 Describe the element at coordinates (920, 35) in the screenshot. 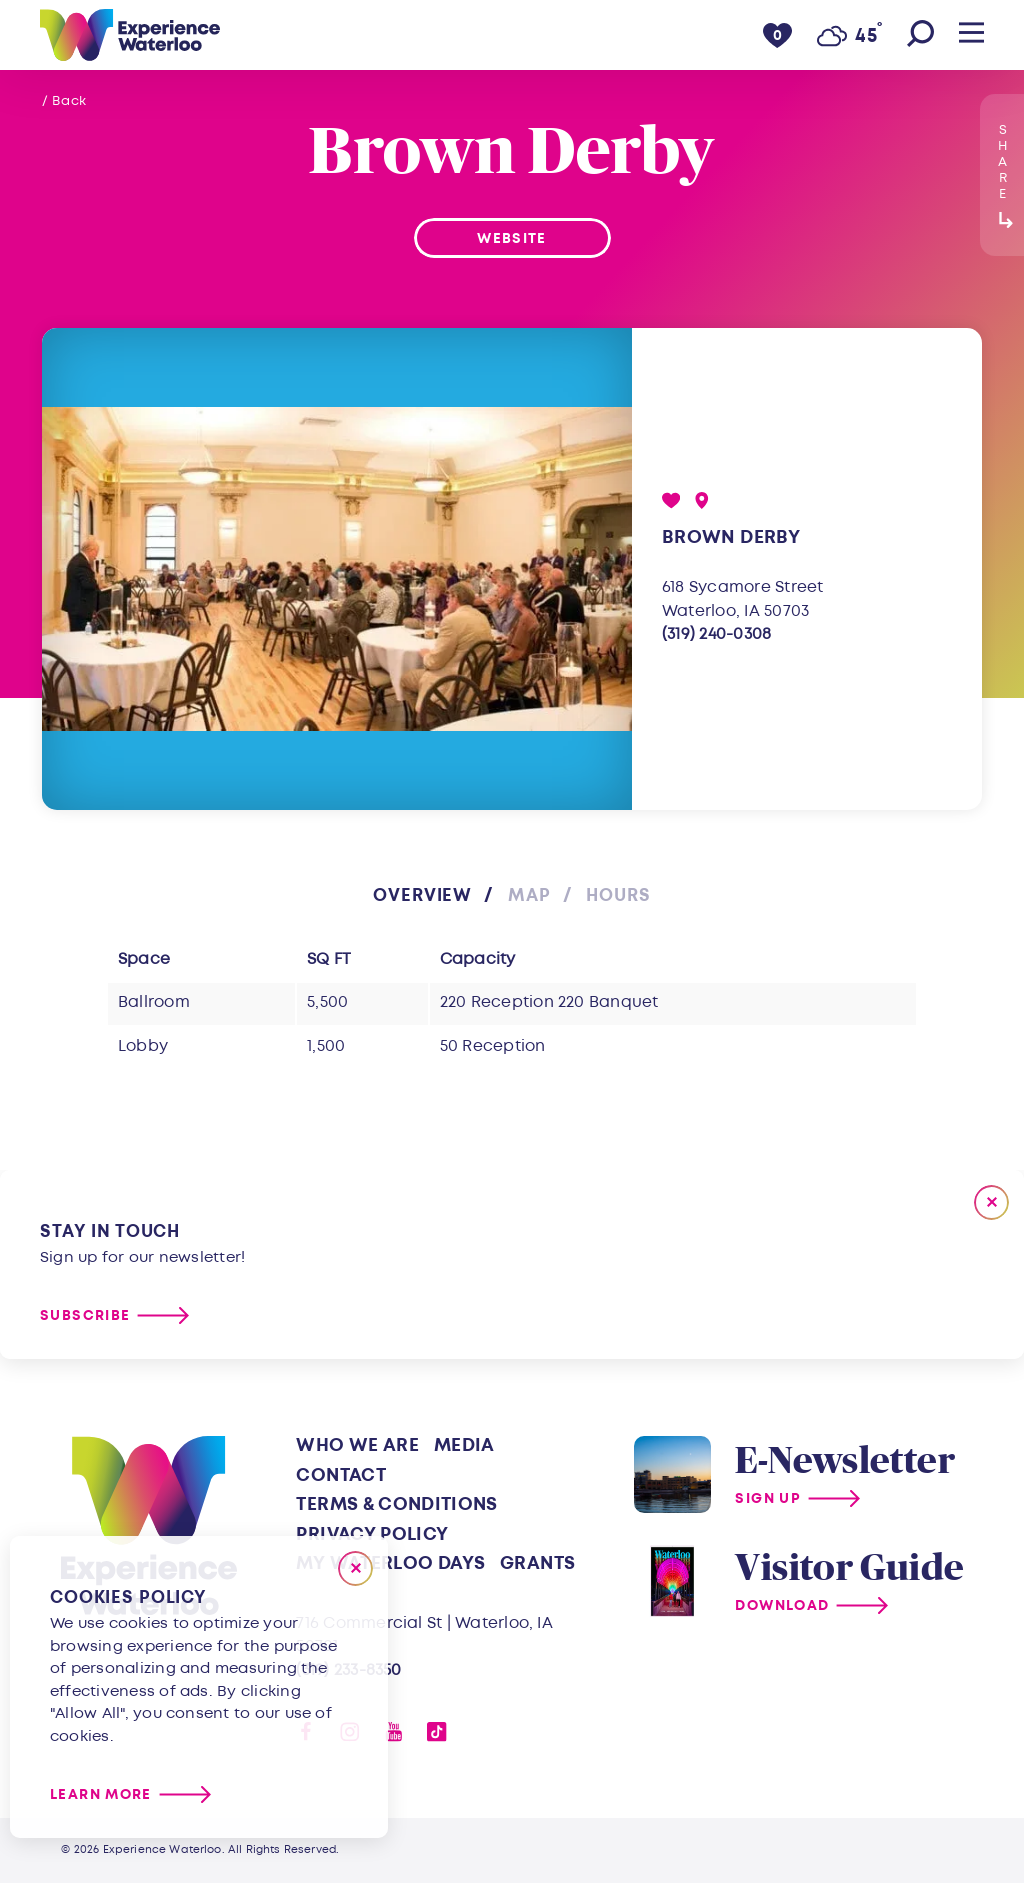

I see `[Toggle the Site Search]` at that location.